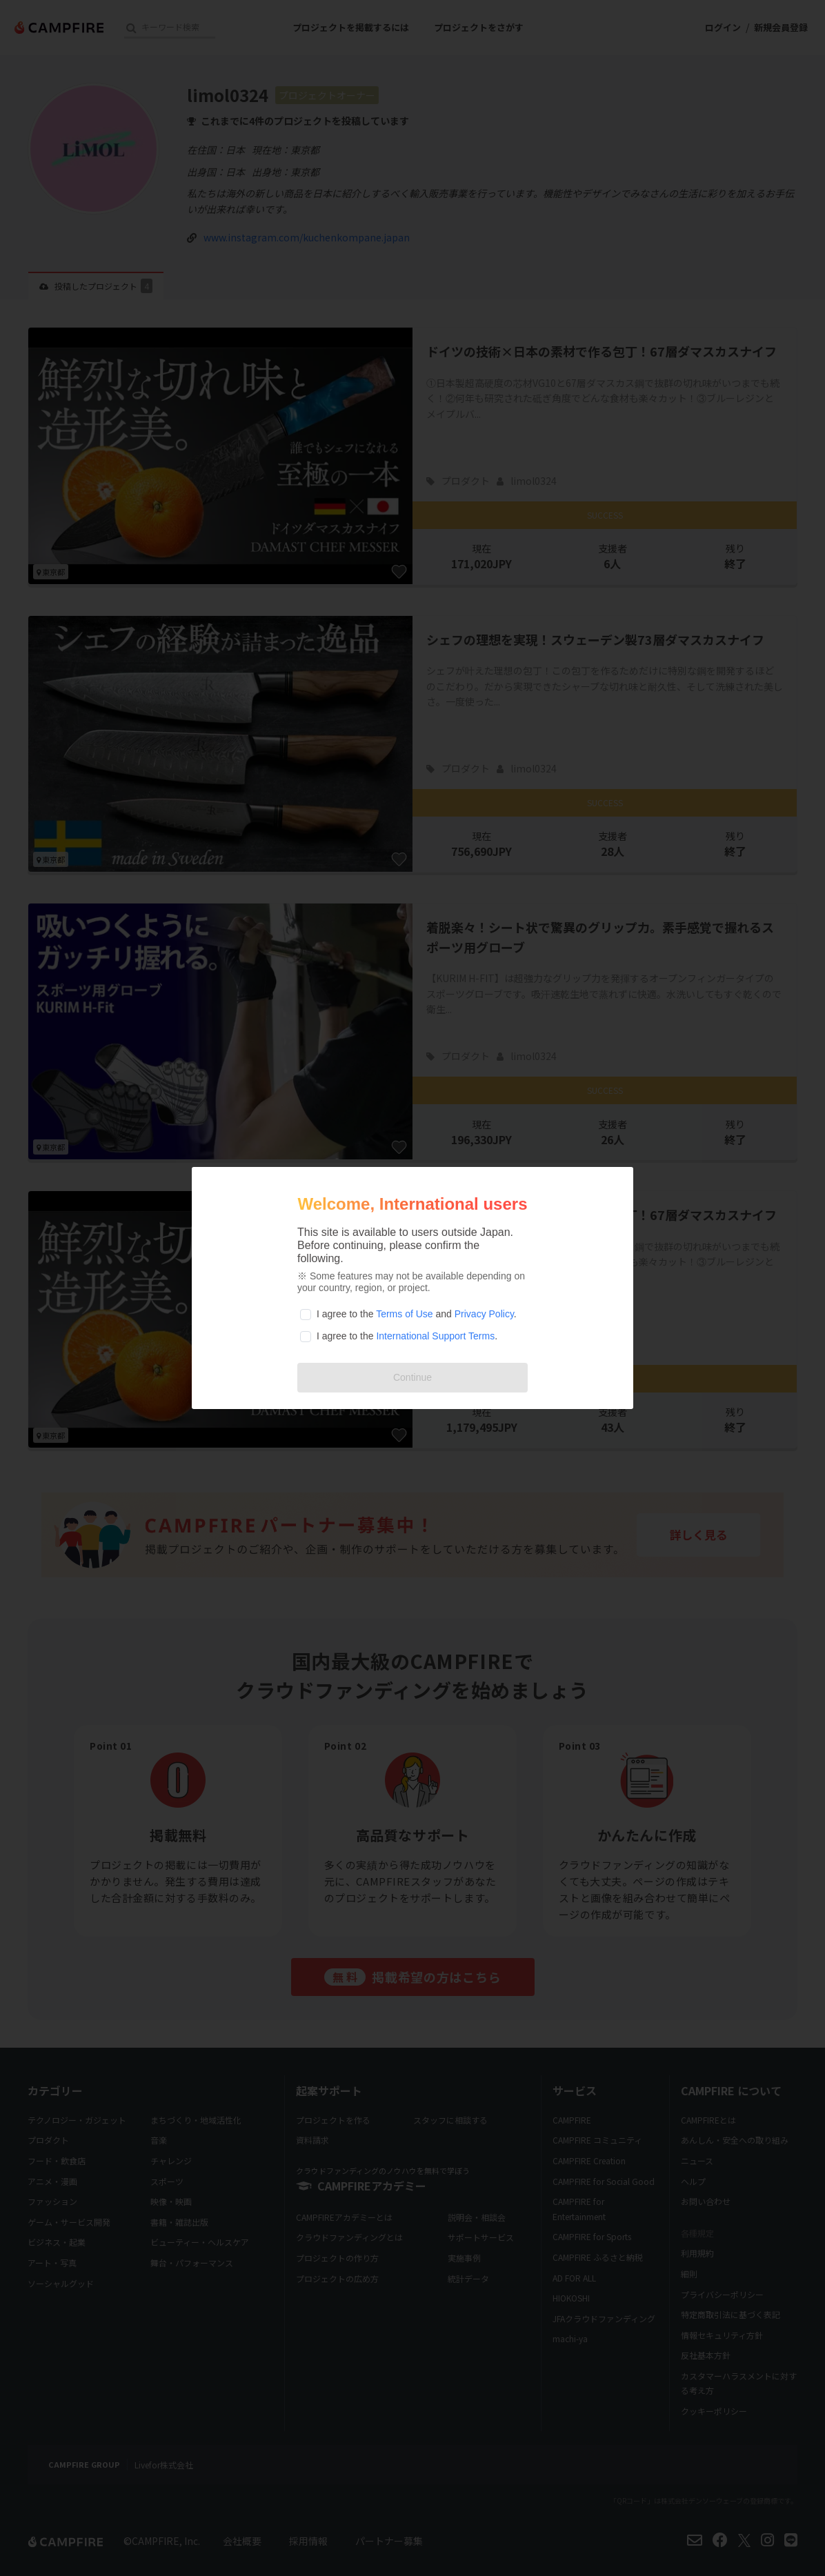  Describe the element at coordinates (412, 1377) in the screenshot. I see `Continue` at that location.